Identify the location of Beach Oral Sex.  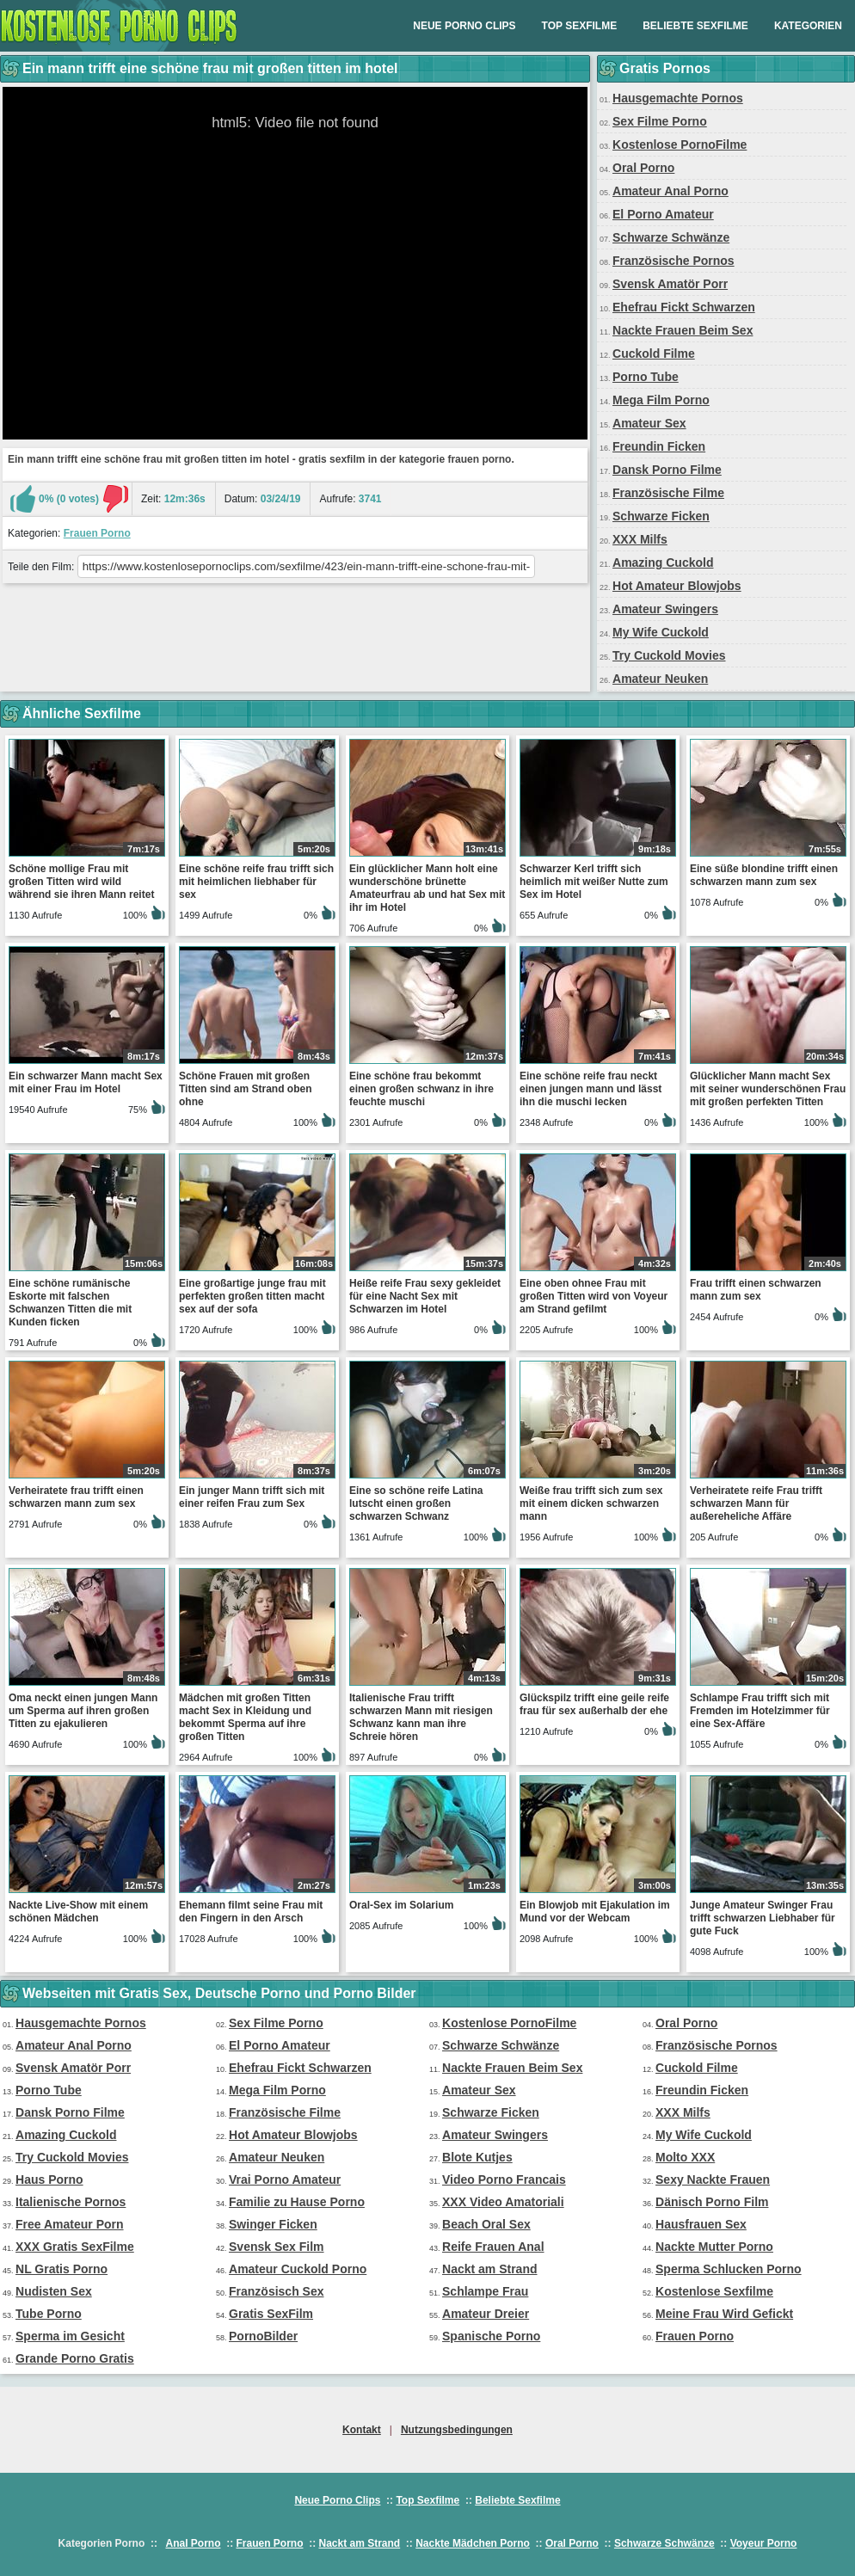
(486, 2224).